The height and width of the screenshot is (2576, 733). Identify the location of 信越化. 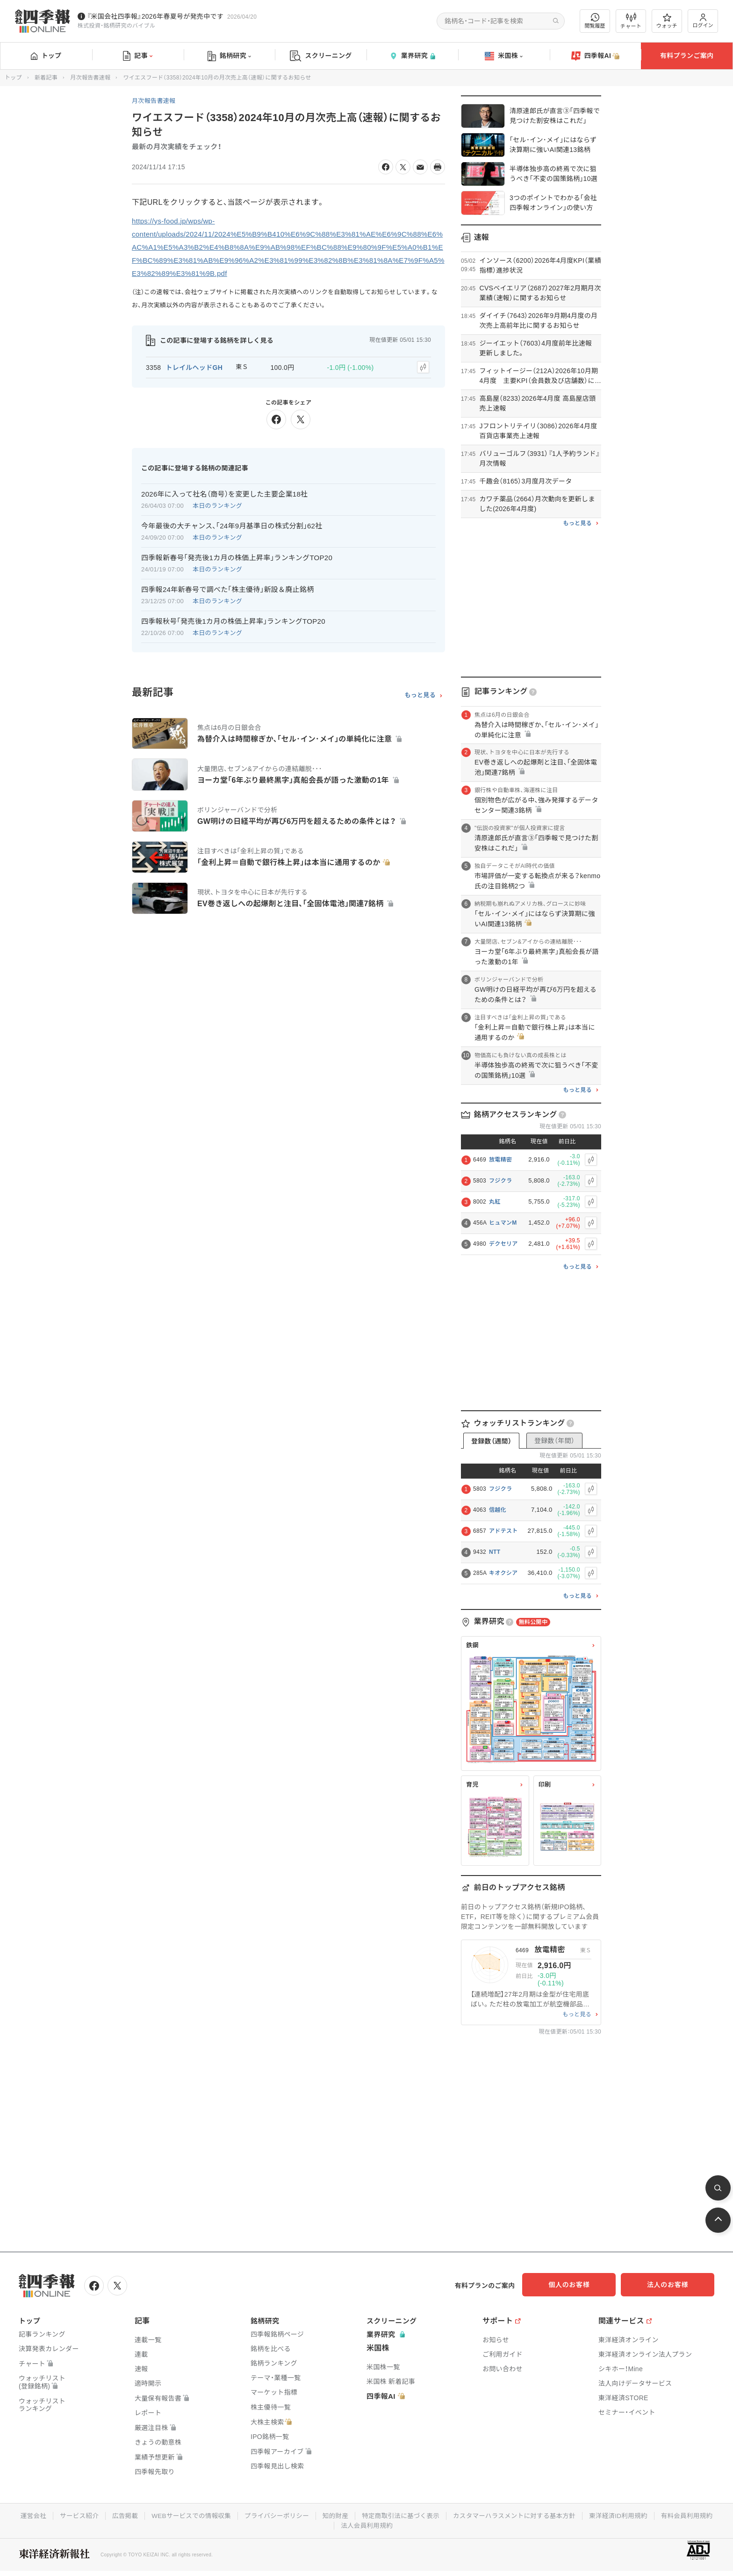
(497, 1510).